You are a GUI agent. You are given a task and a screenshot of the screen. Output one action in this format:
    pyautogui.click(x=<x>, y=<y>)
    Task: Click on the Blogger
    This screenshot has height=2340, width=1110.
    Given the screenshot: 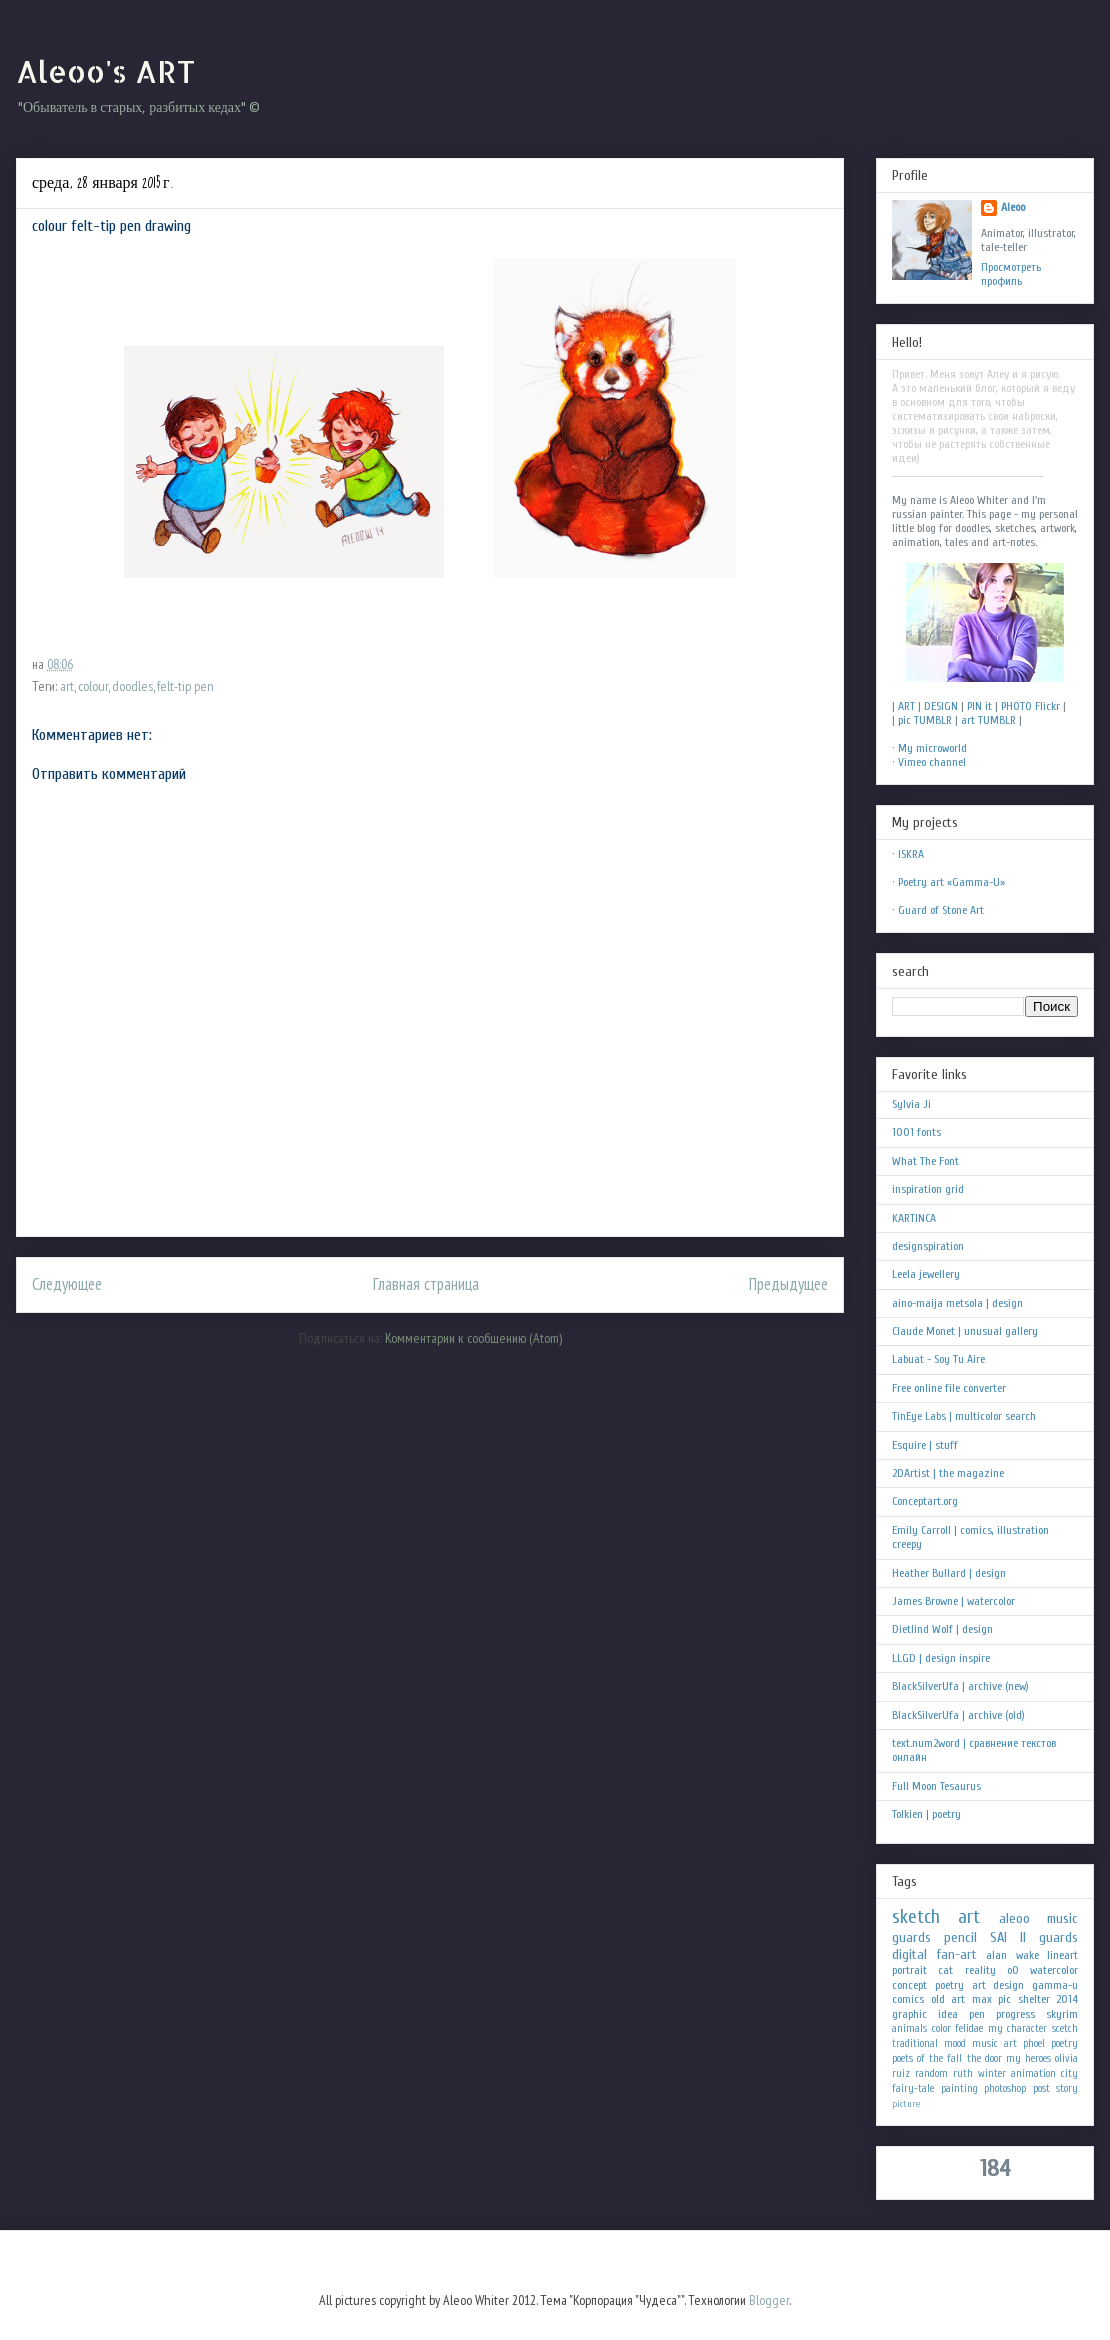 What is the action you would take?
    pyautogui.click(x=769, y=2300)
    